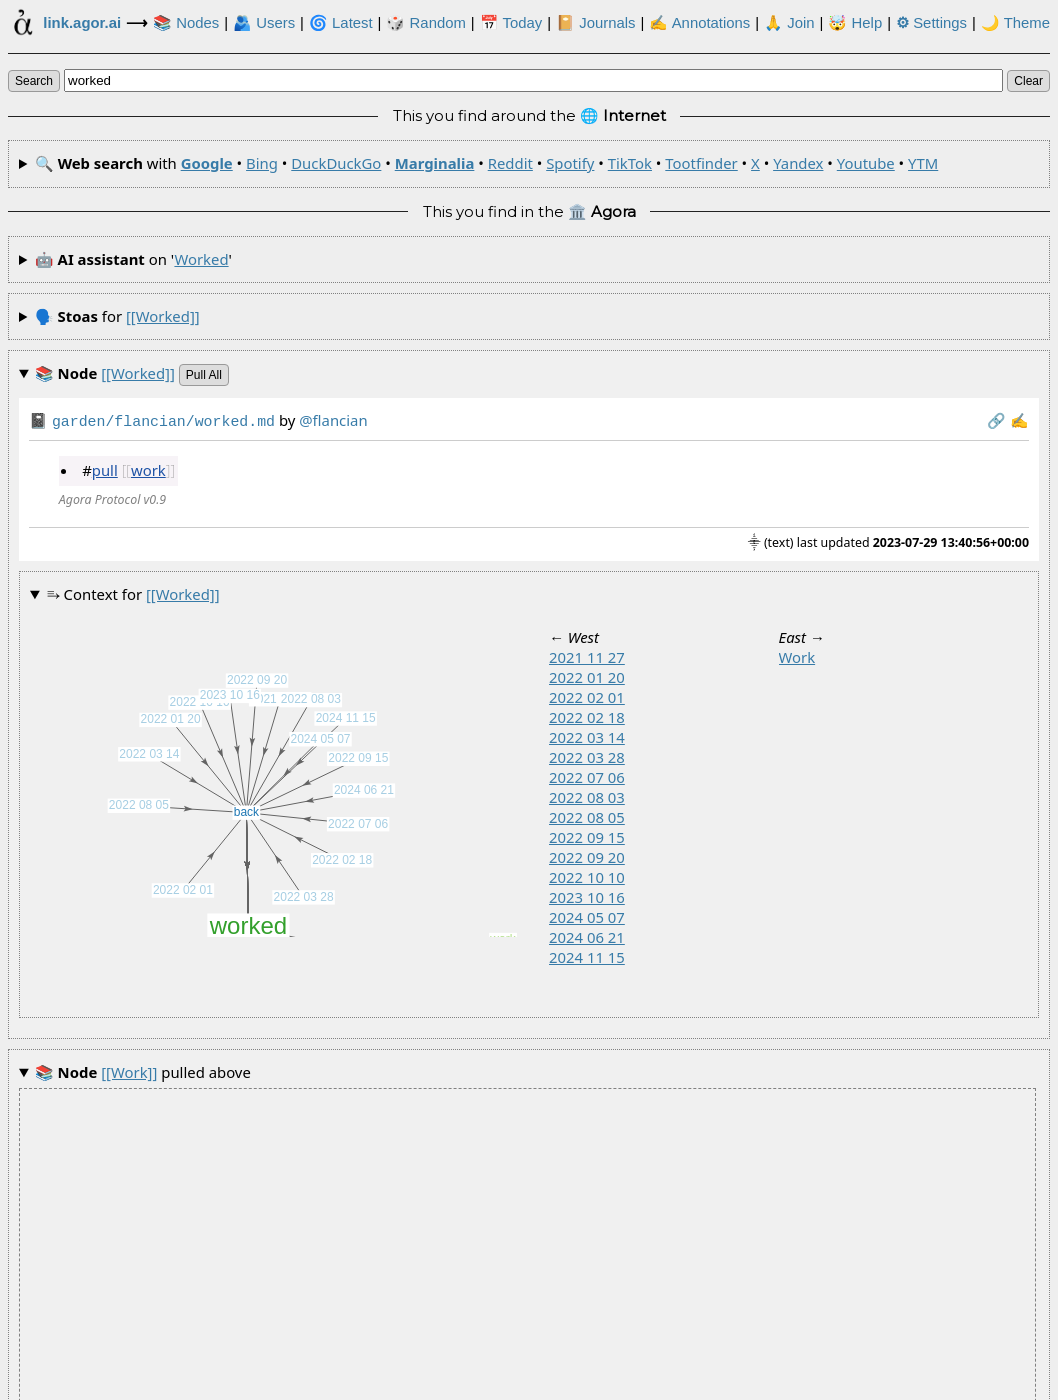 Image resolution: width=1058 pixels, height=1400 pixels. I want to click on 2022 01 20, so click(587, 675).